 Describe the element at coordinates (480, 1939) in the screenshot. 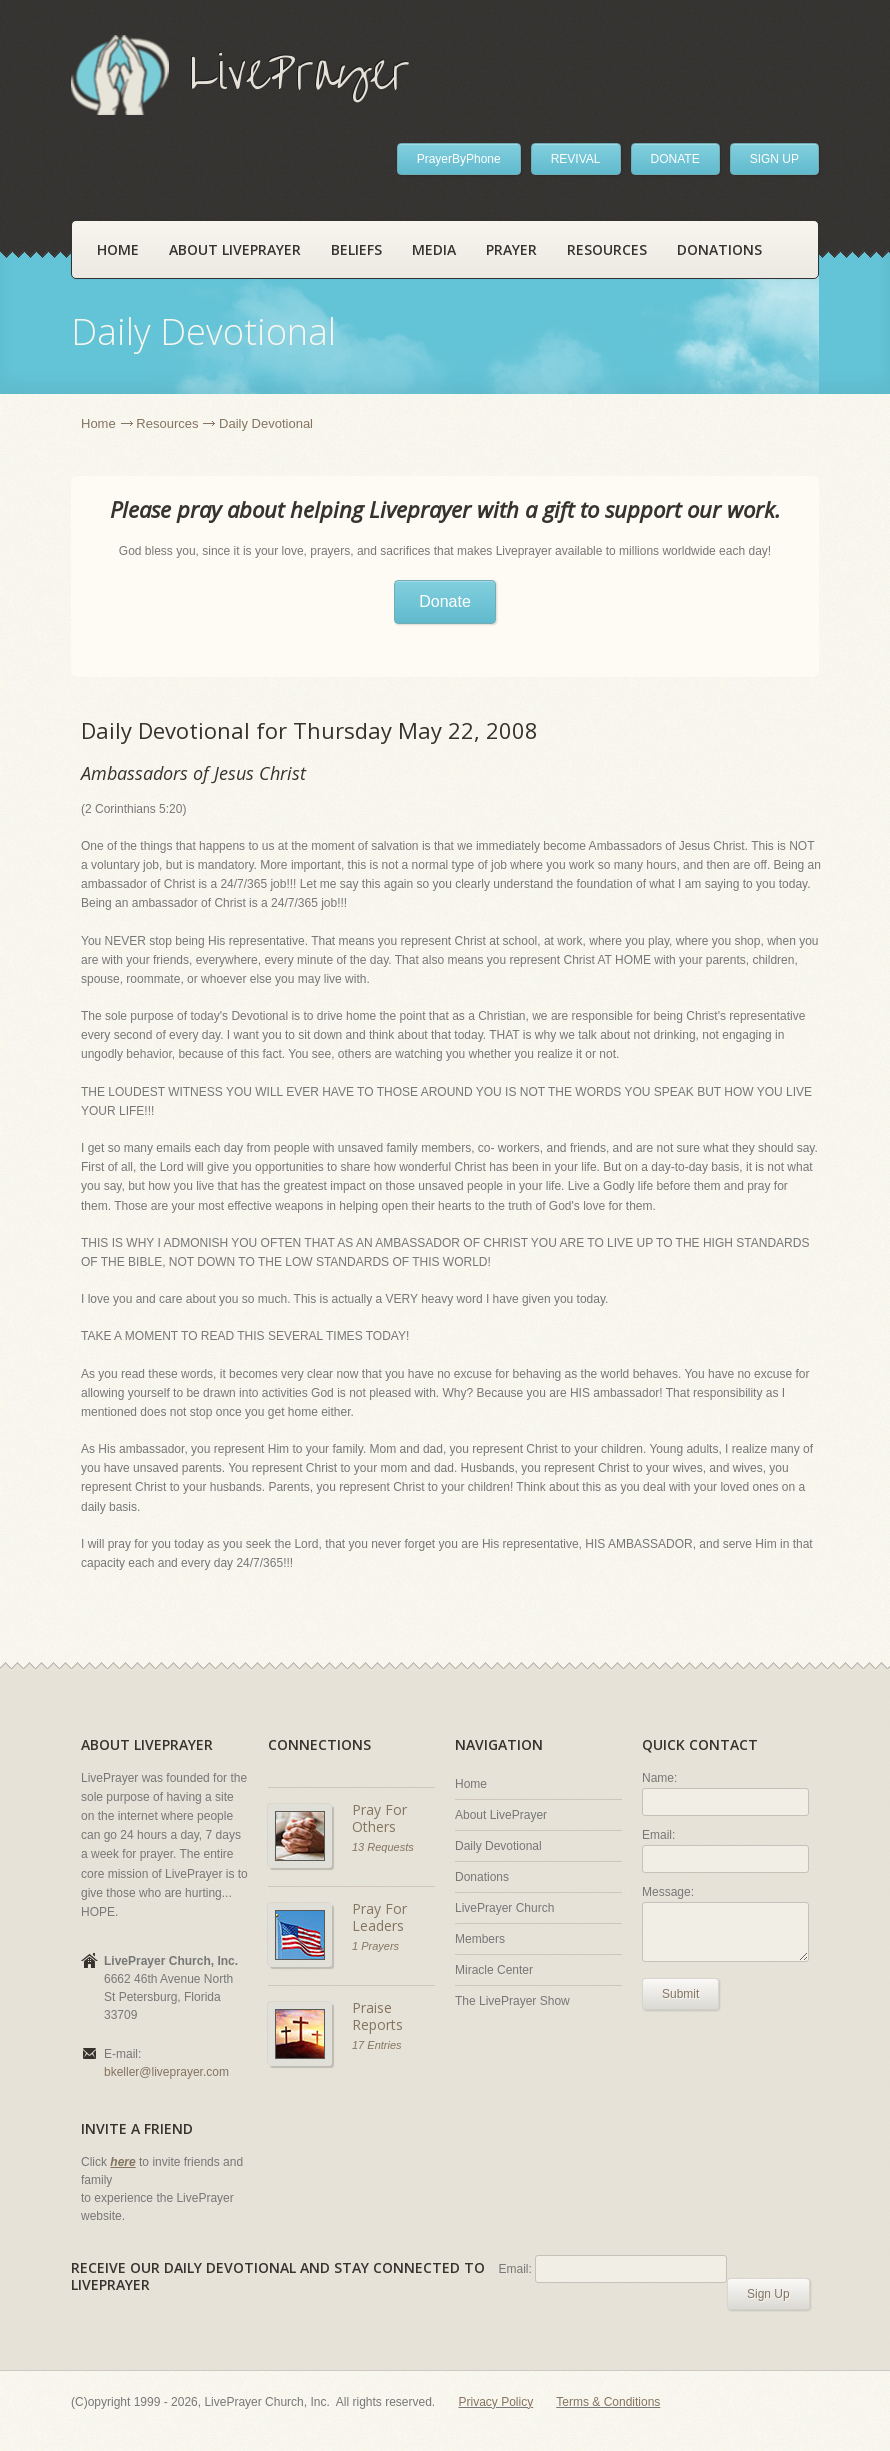

I see `Members` at that location.